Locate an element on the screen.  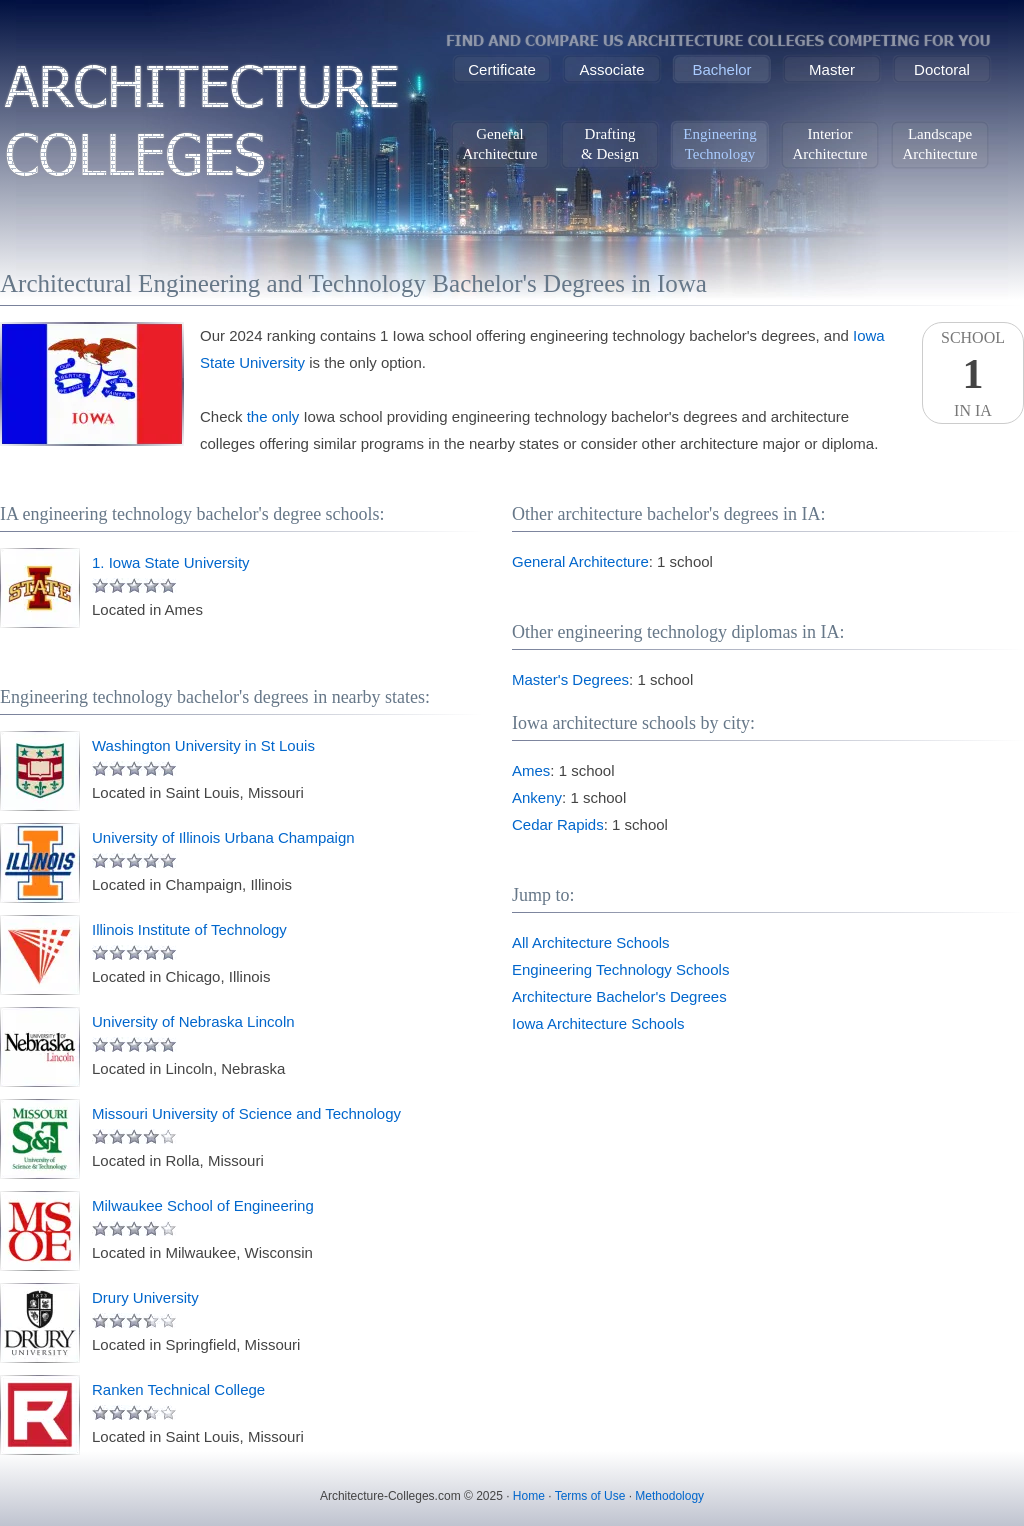
Home is located at coordinates (529, 1496).